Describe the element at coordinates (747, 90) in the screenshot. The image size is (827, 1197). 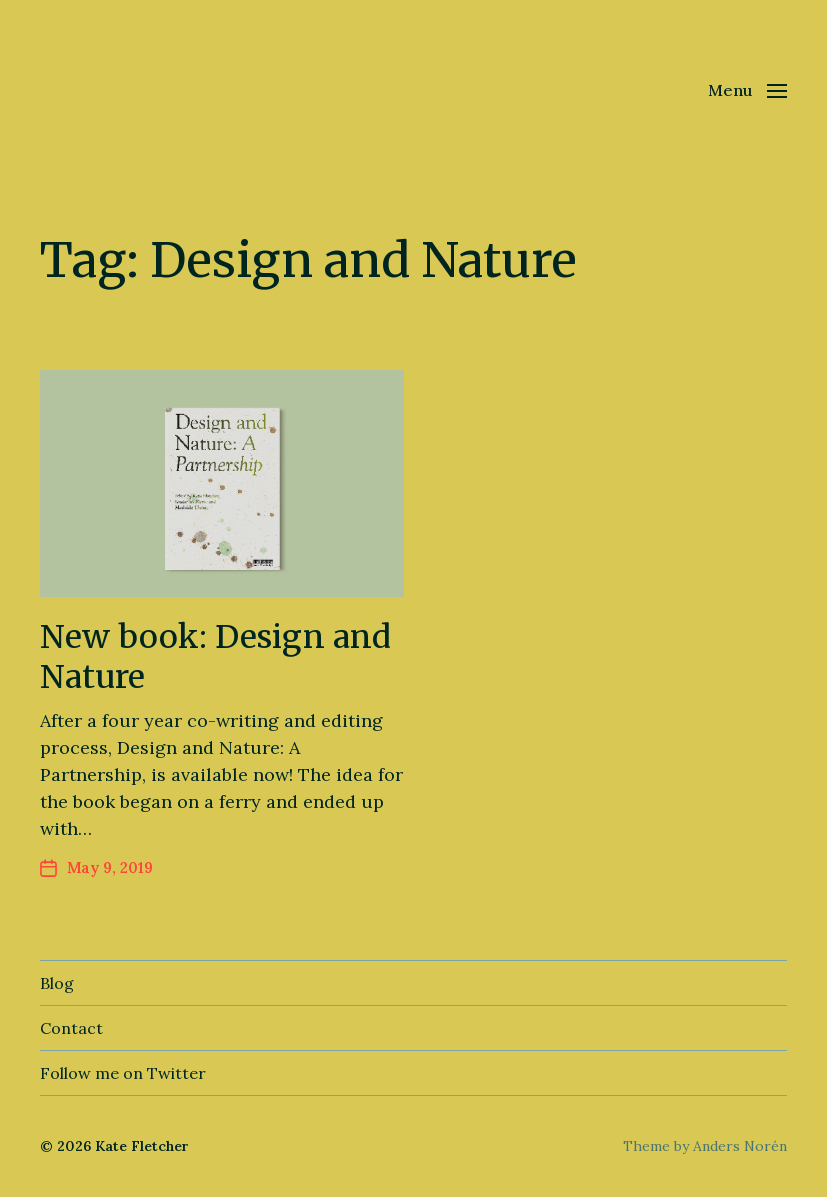
I see `[button]` at that location.